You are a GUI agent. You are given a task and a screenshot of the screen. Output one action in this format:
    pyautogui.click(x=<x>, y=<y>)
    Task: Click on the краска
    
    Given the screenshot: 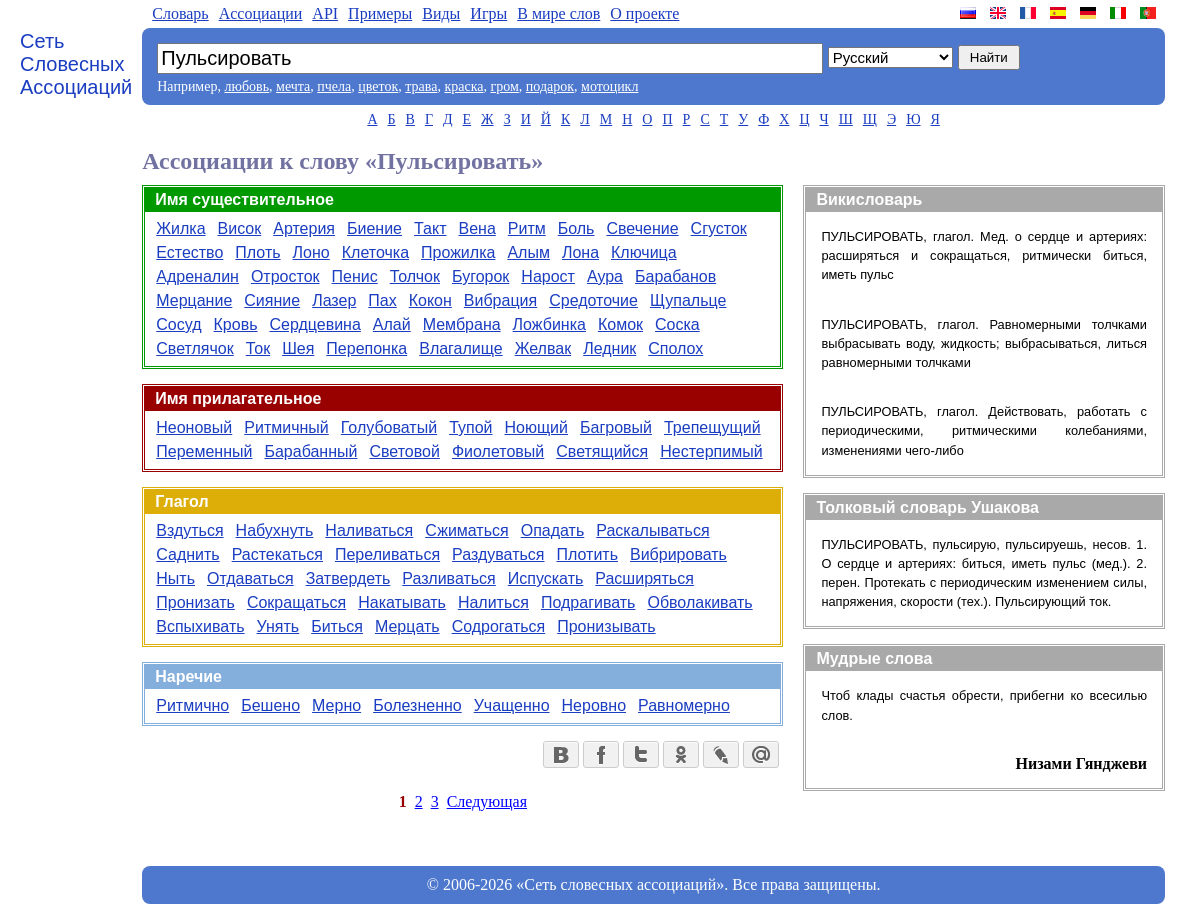 What is the action you would take?
    pyautogui.click(x=463, y=86)
    